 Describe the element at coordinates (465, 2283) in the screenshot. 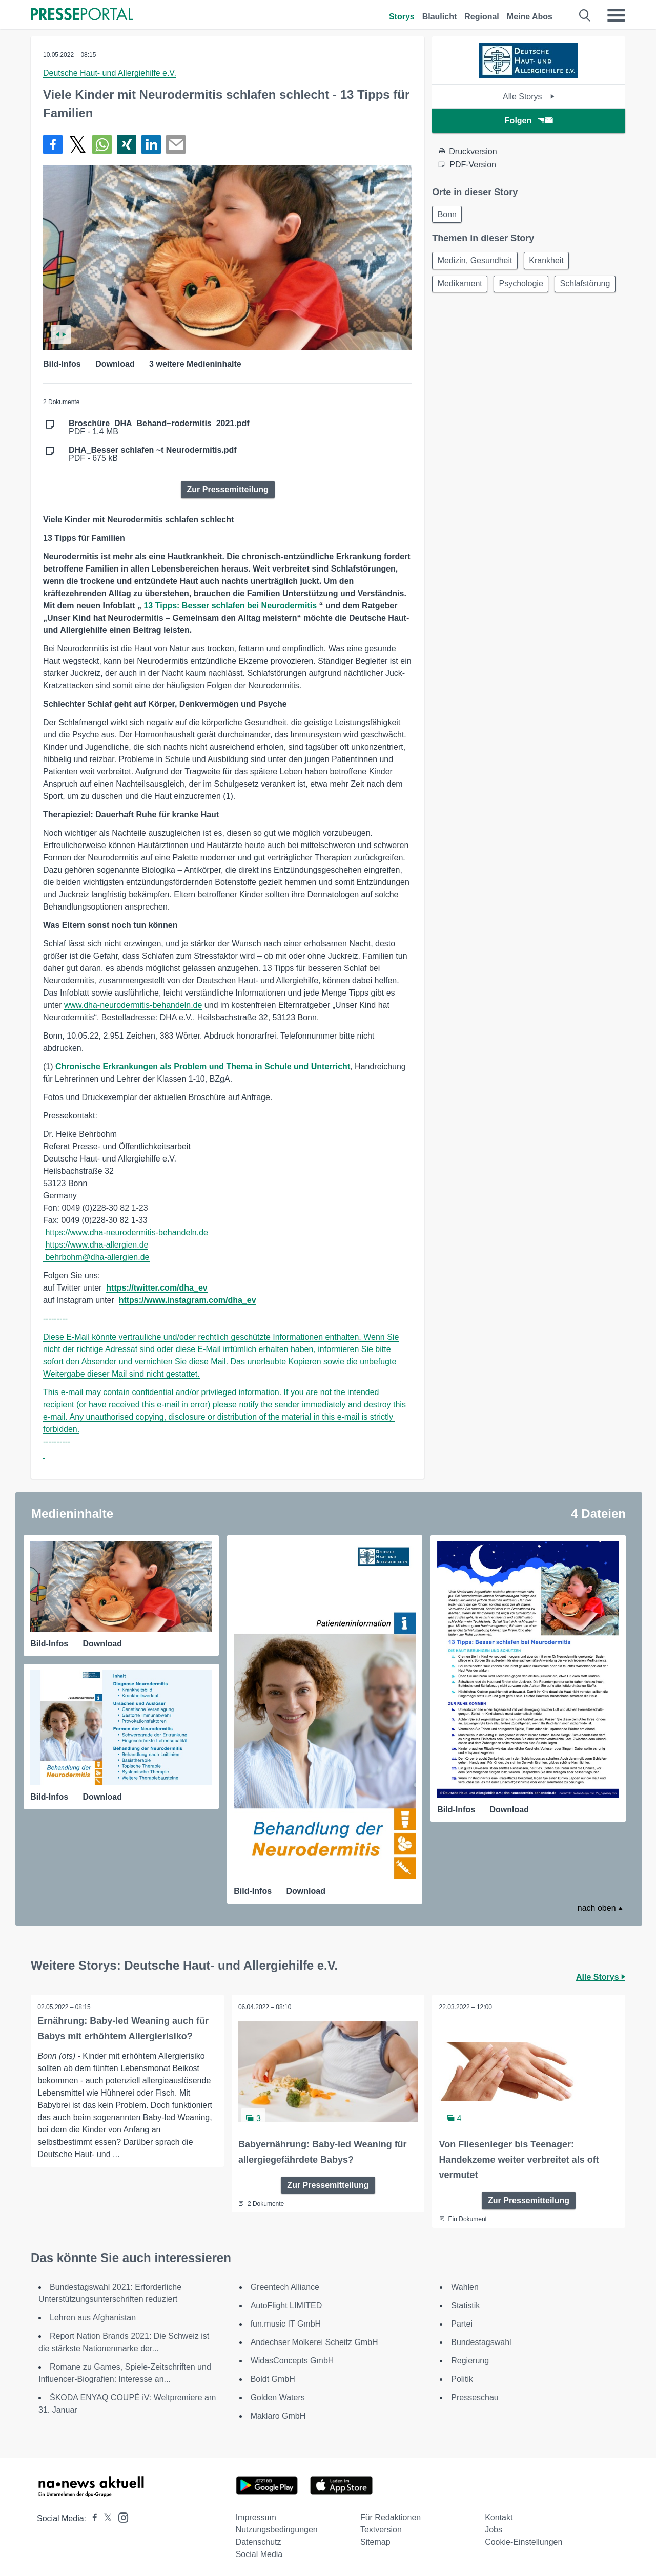

I see `Wahlen` at that location.